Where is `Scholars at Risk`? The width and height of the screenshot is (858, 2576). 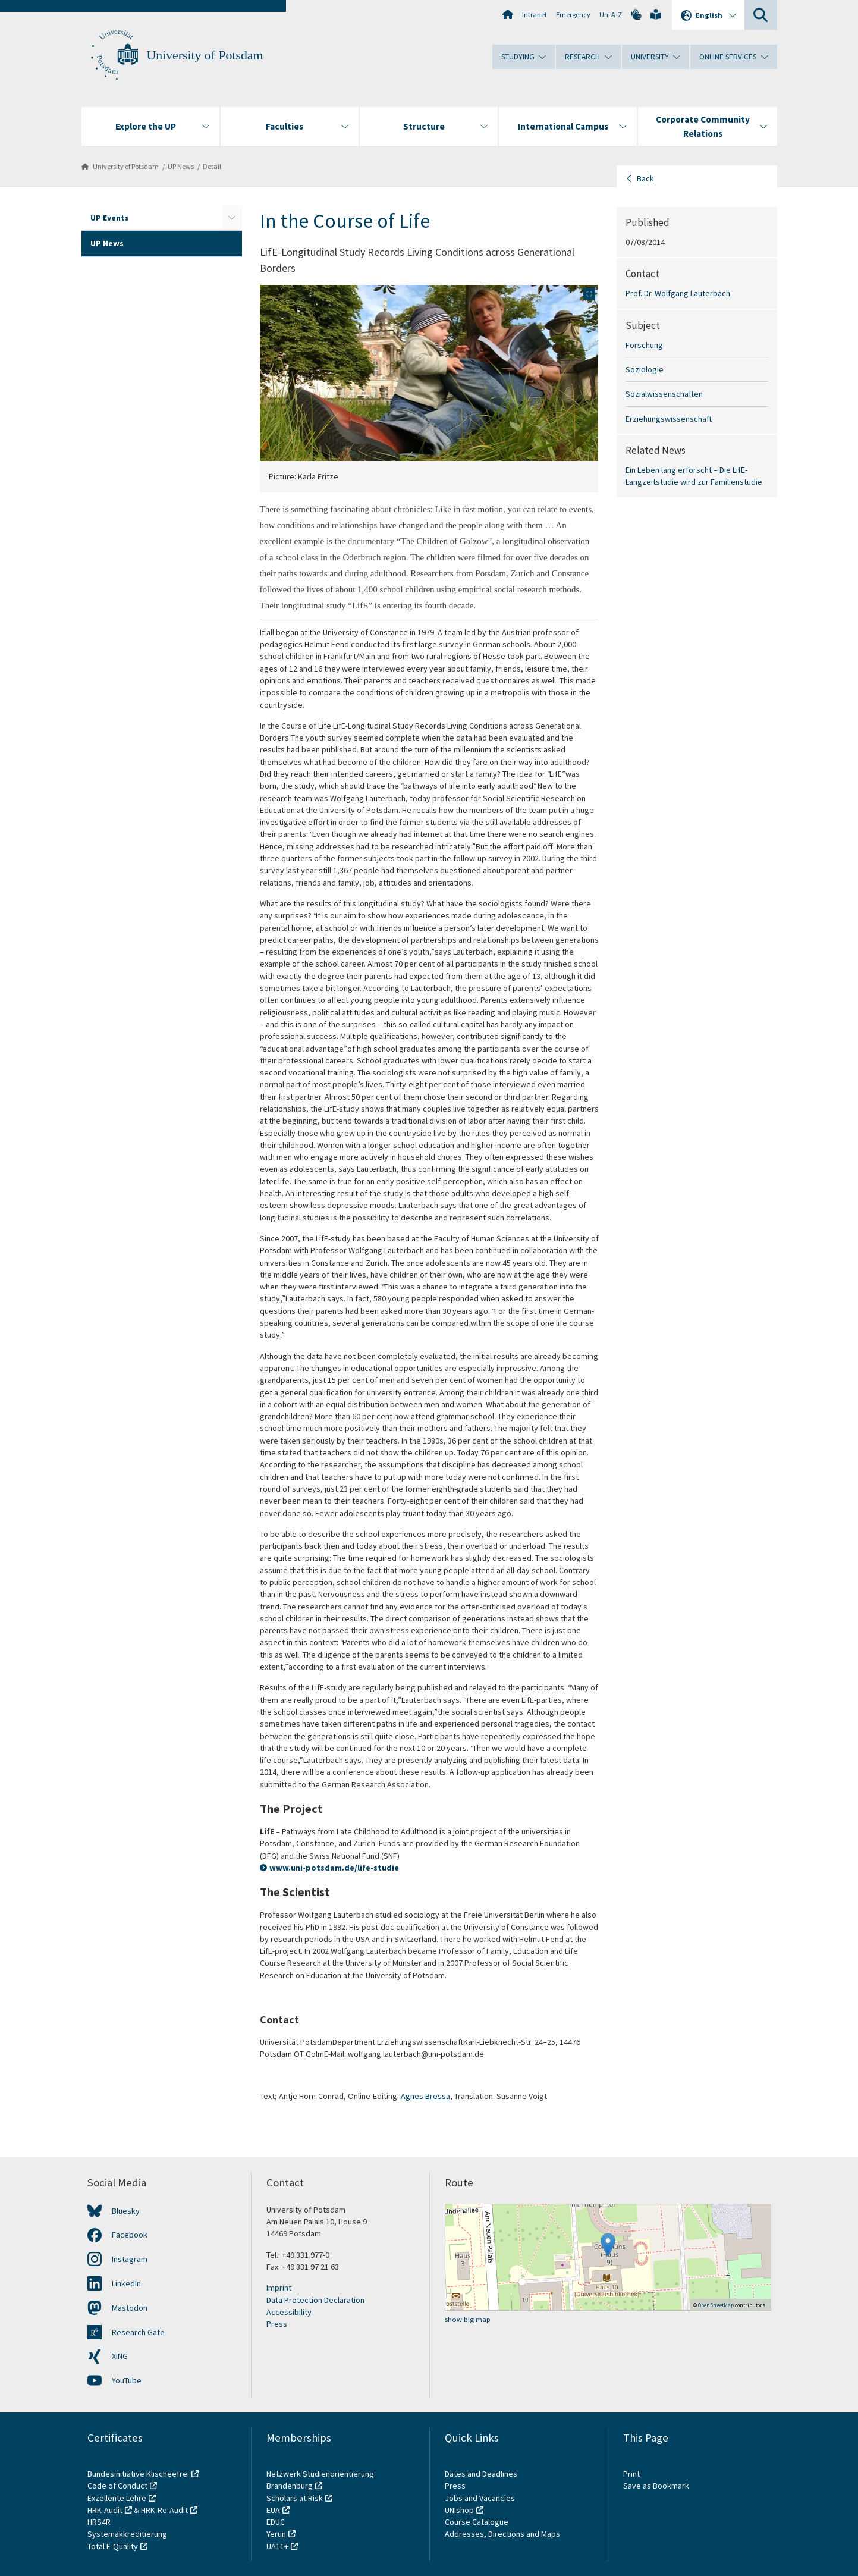 Scholars at Risk is located at coordinates (294, 2498).